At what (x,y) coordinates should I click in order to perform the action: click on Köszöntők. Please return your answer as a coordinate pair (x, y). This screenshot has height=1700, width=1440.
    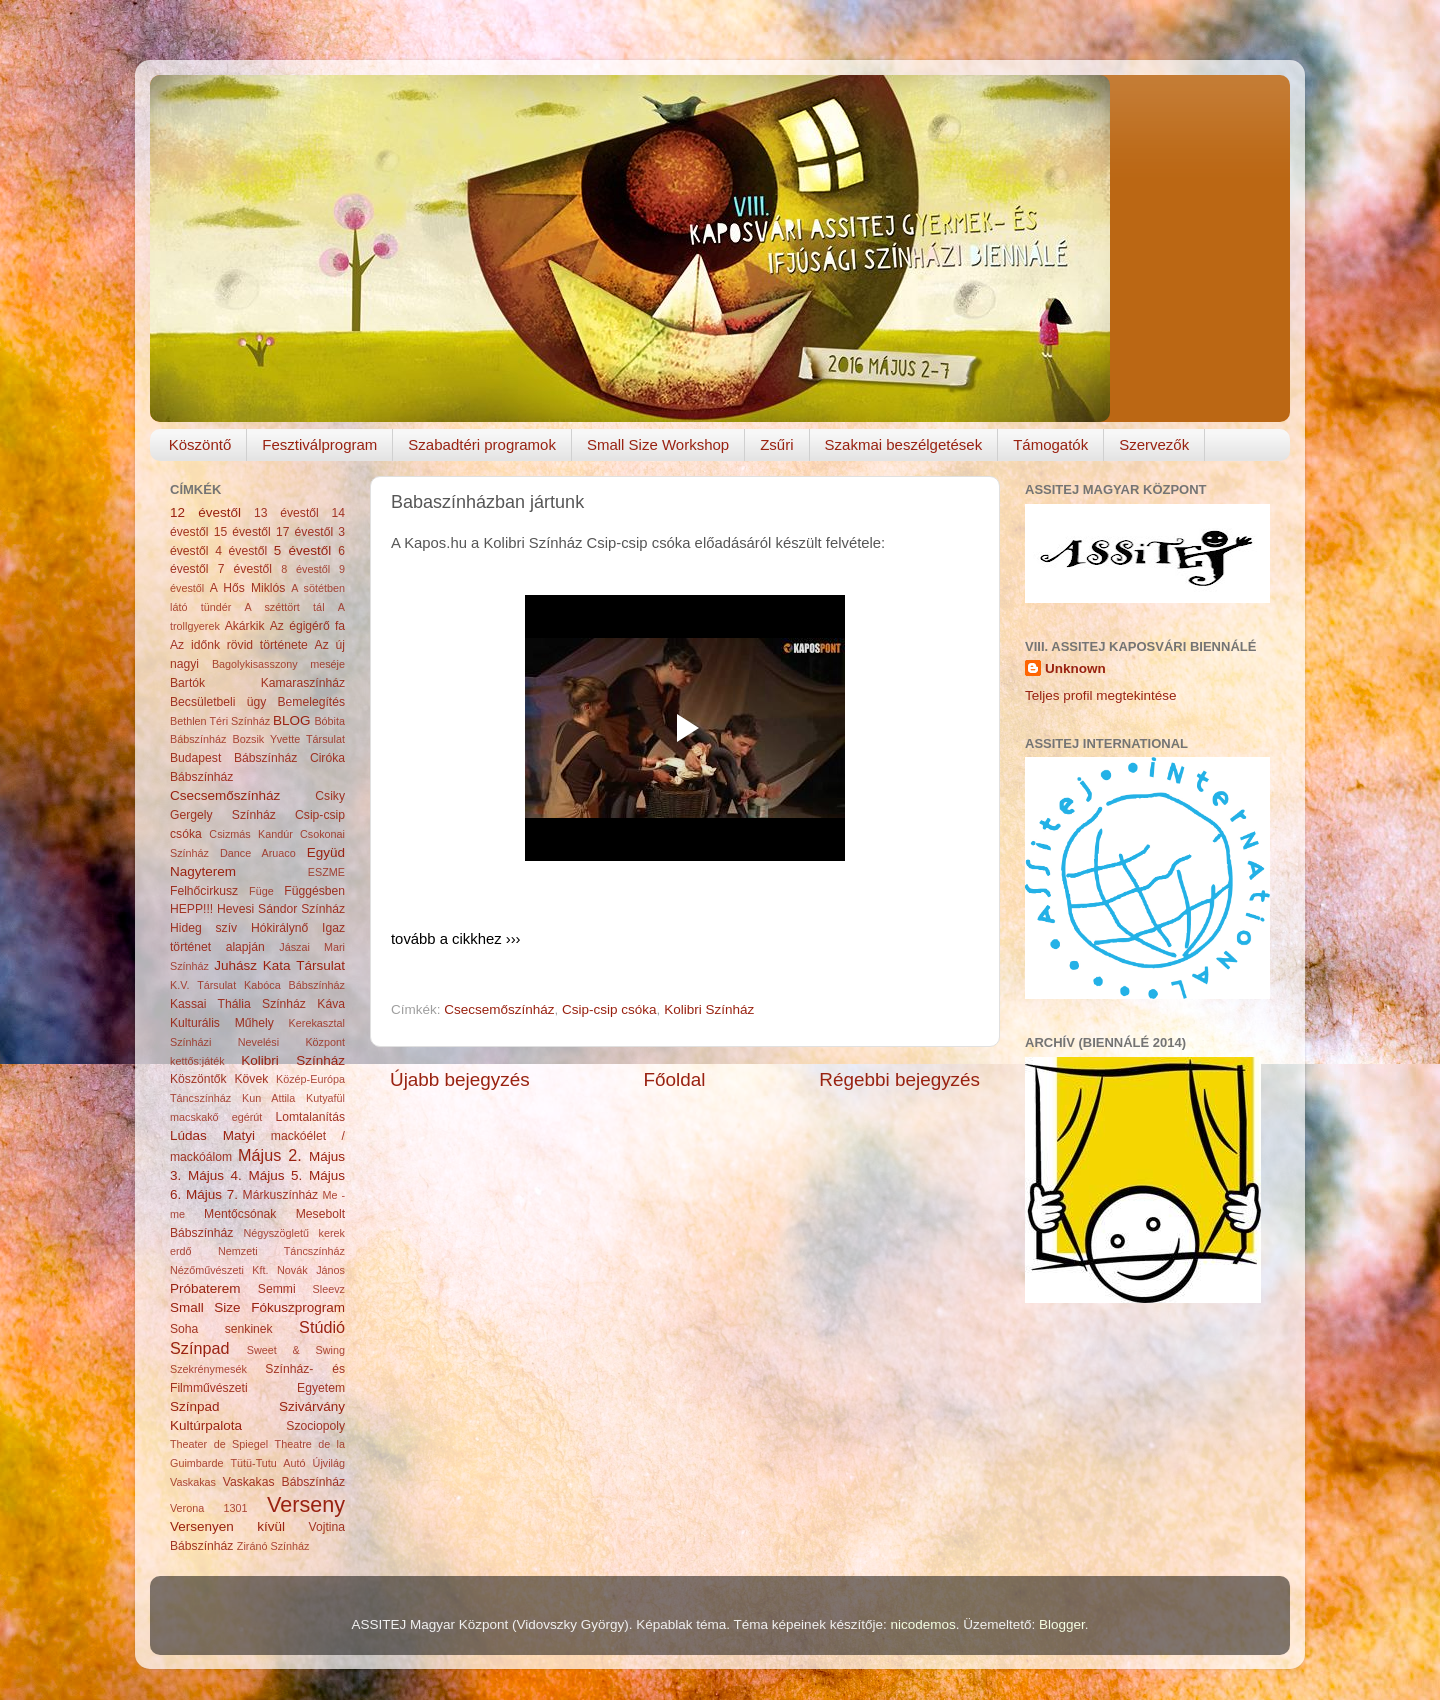
    Looking at the image, I should click on (198, 1079).